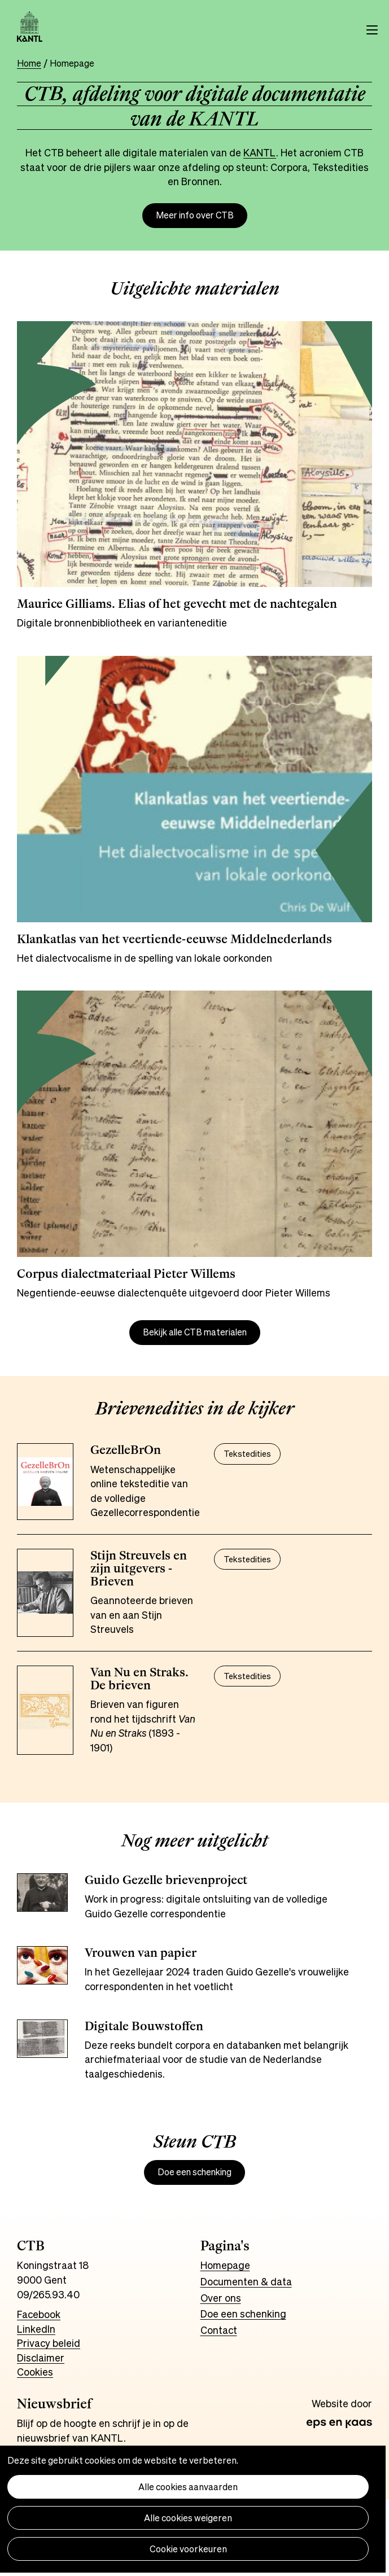 The image size is (389, 2576). What do you see at coordinates (40, 2357) in the screenshot?
I see `Disclaimer` at bounding box center [40, 2357].